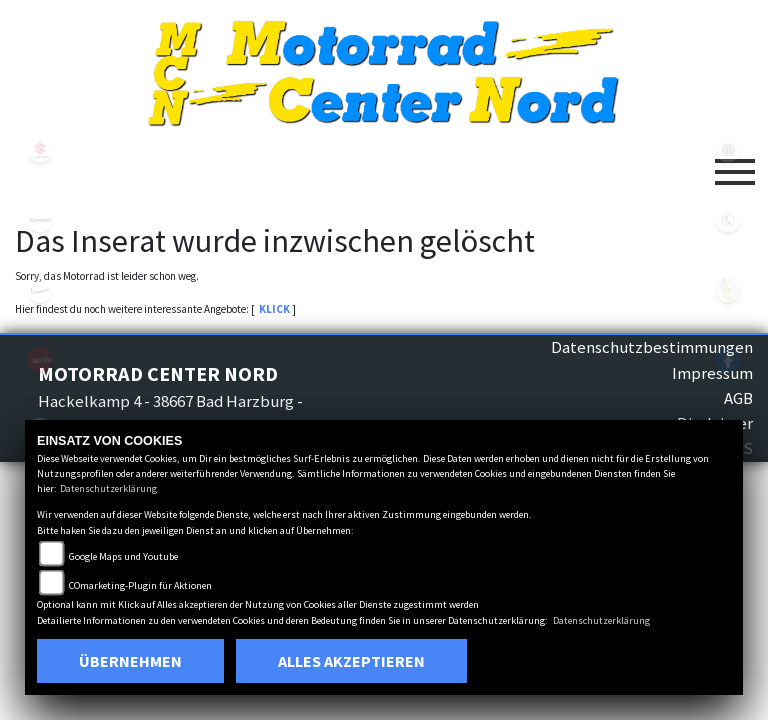  What do you see at coordinates (40, 150) in the screenshot?
I see `suzuki` at bounding box center [40, 150].